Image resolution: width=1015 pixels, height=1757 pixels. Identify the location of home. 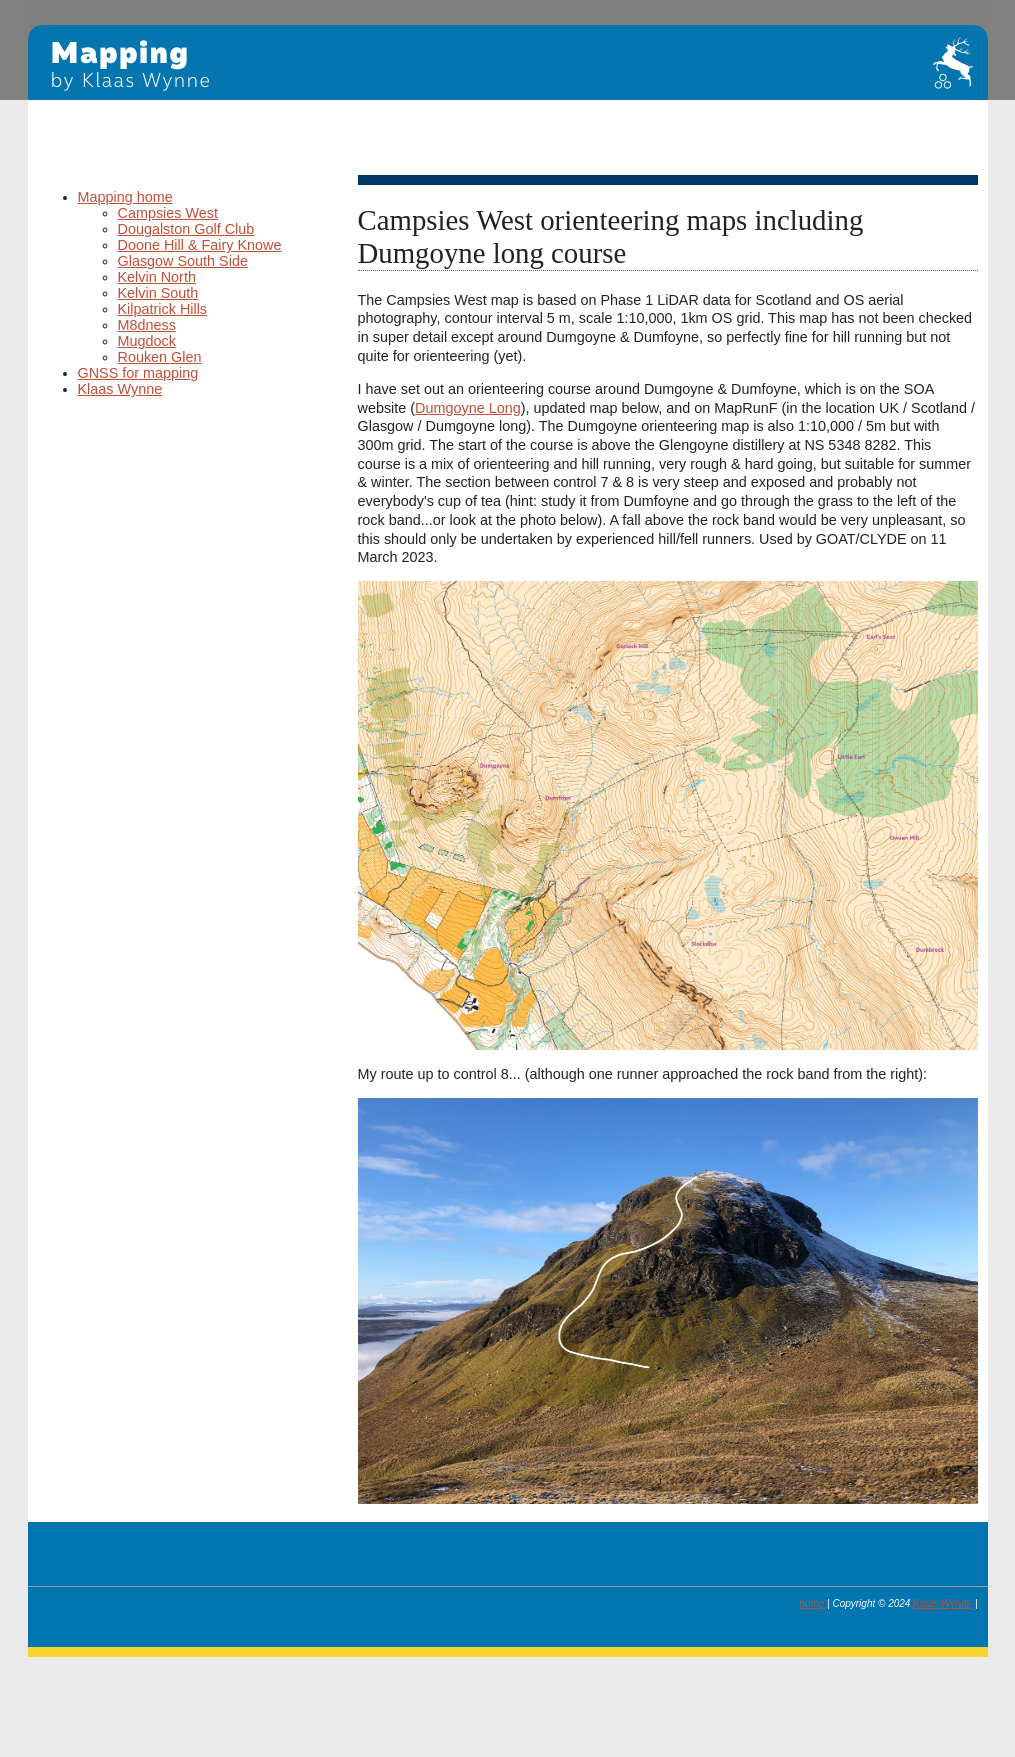
(811, 1603).